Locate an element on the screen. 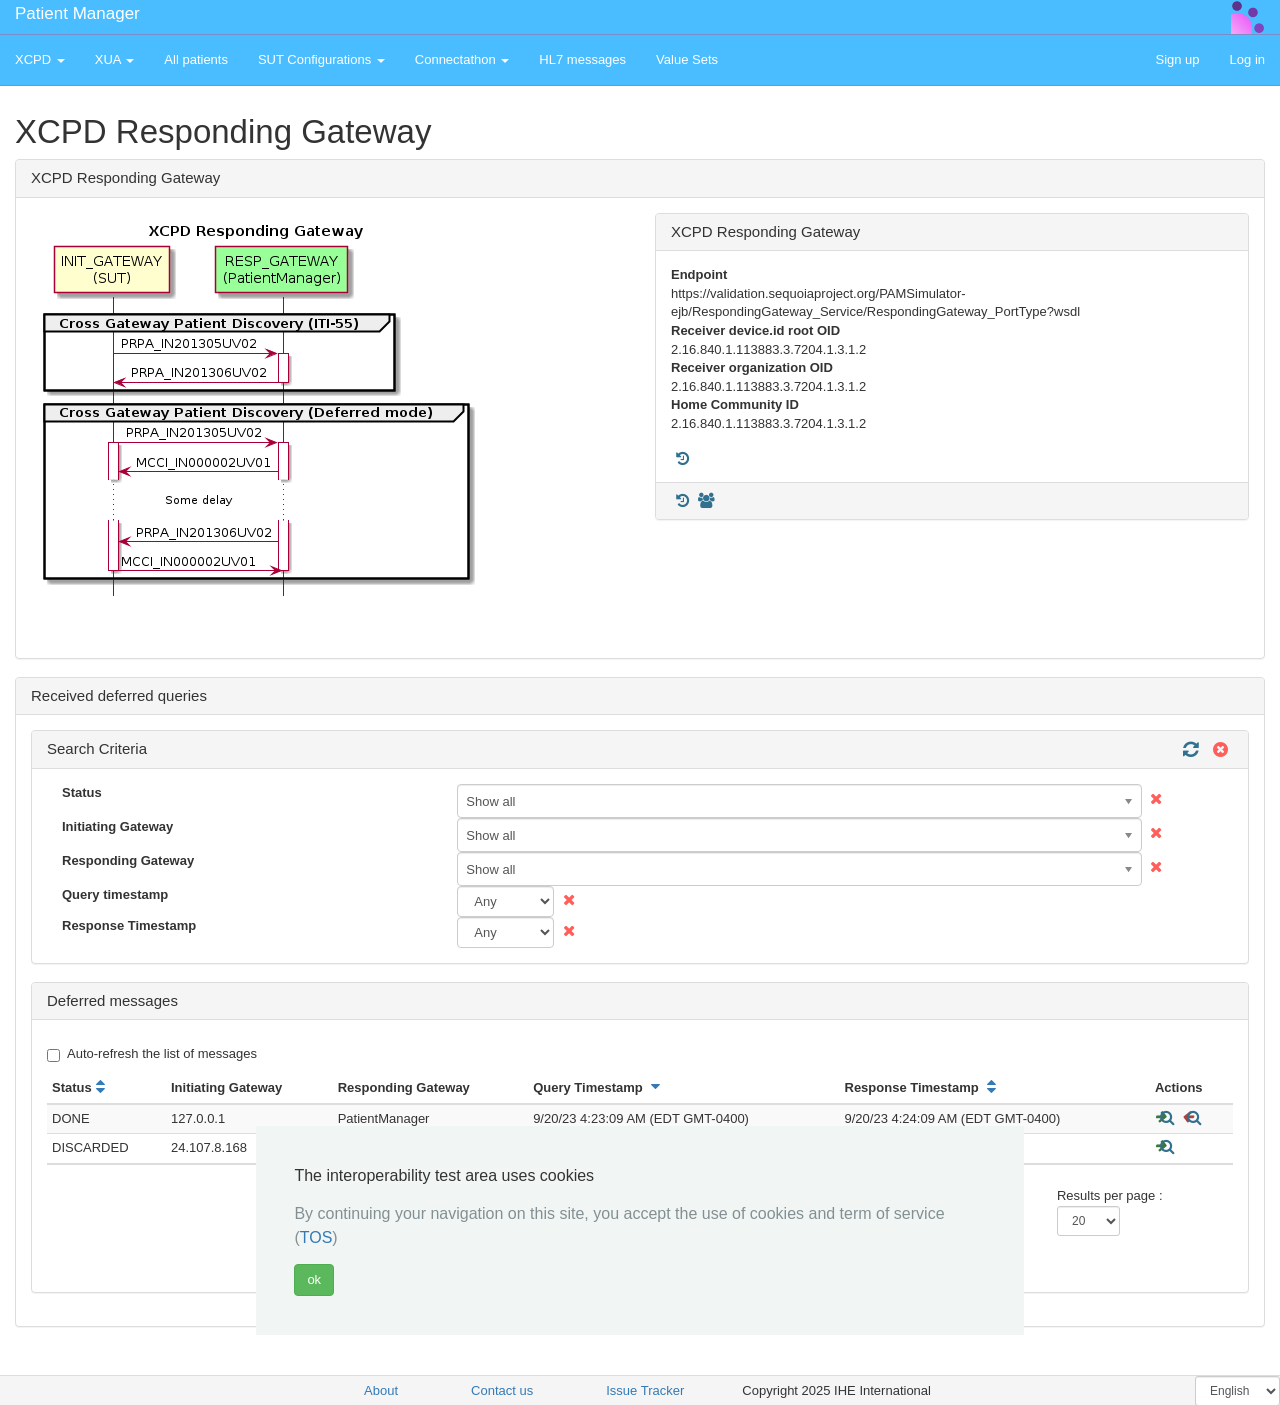  Response Timestamp is located at coordinates (129, 925).